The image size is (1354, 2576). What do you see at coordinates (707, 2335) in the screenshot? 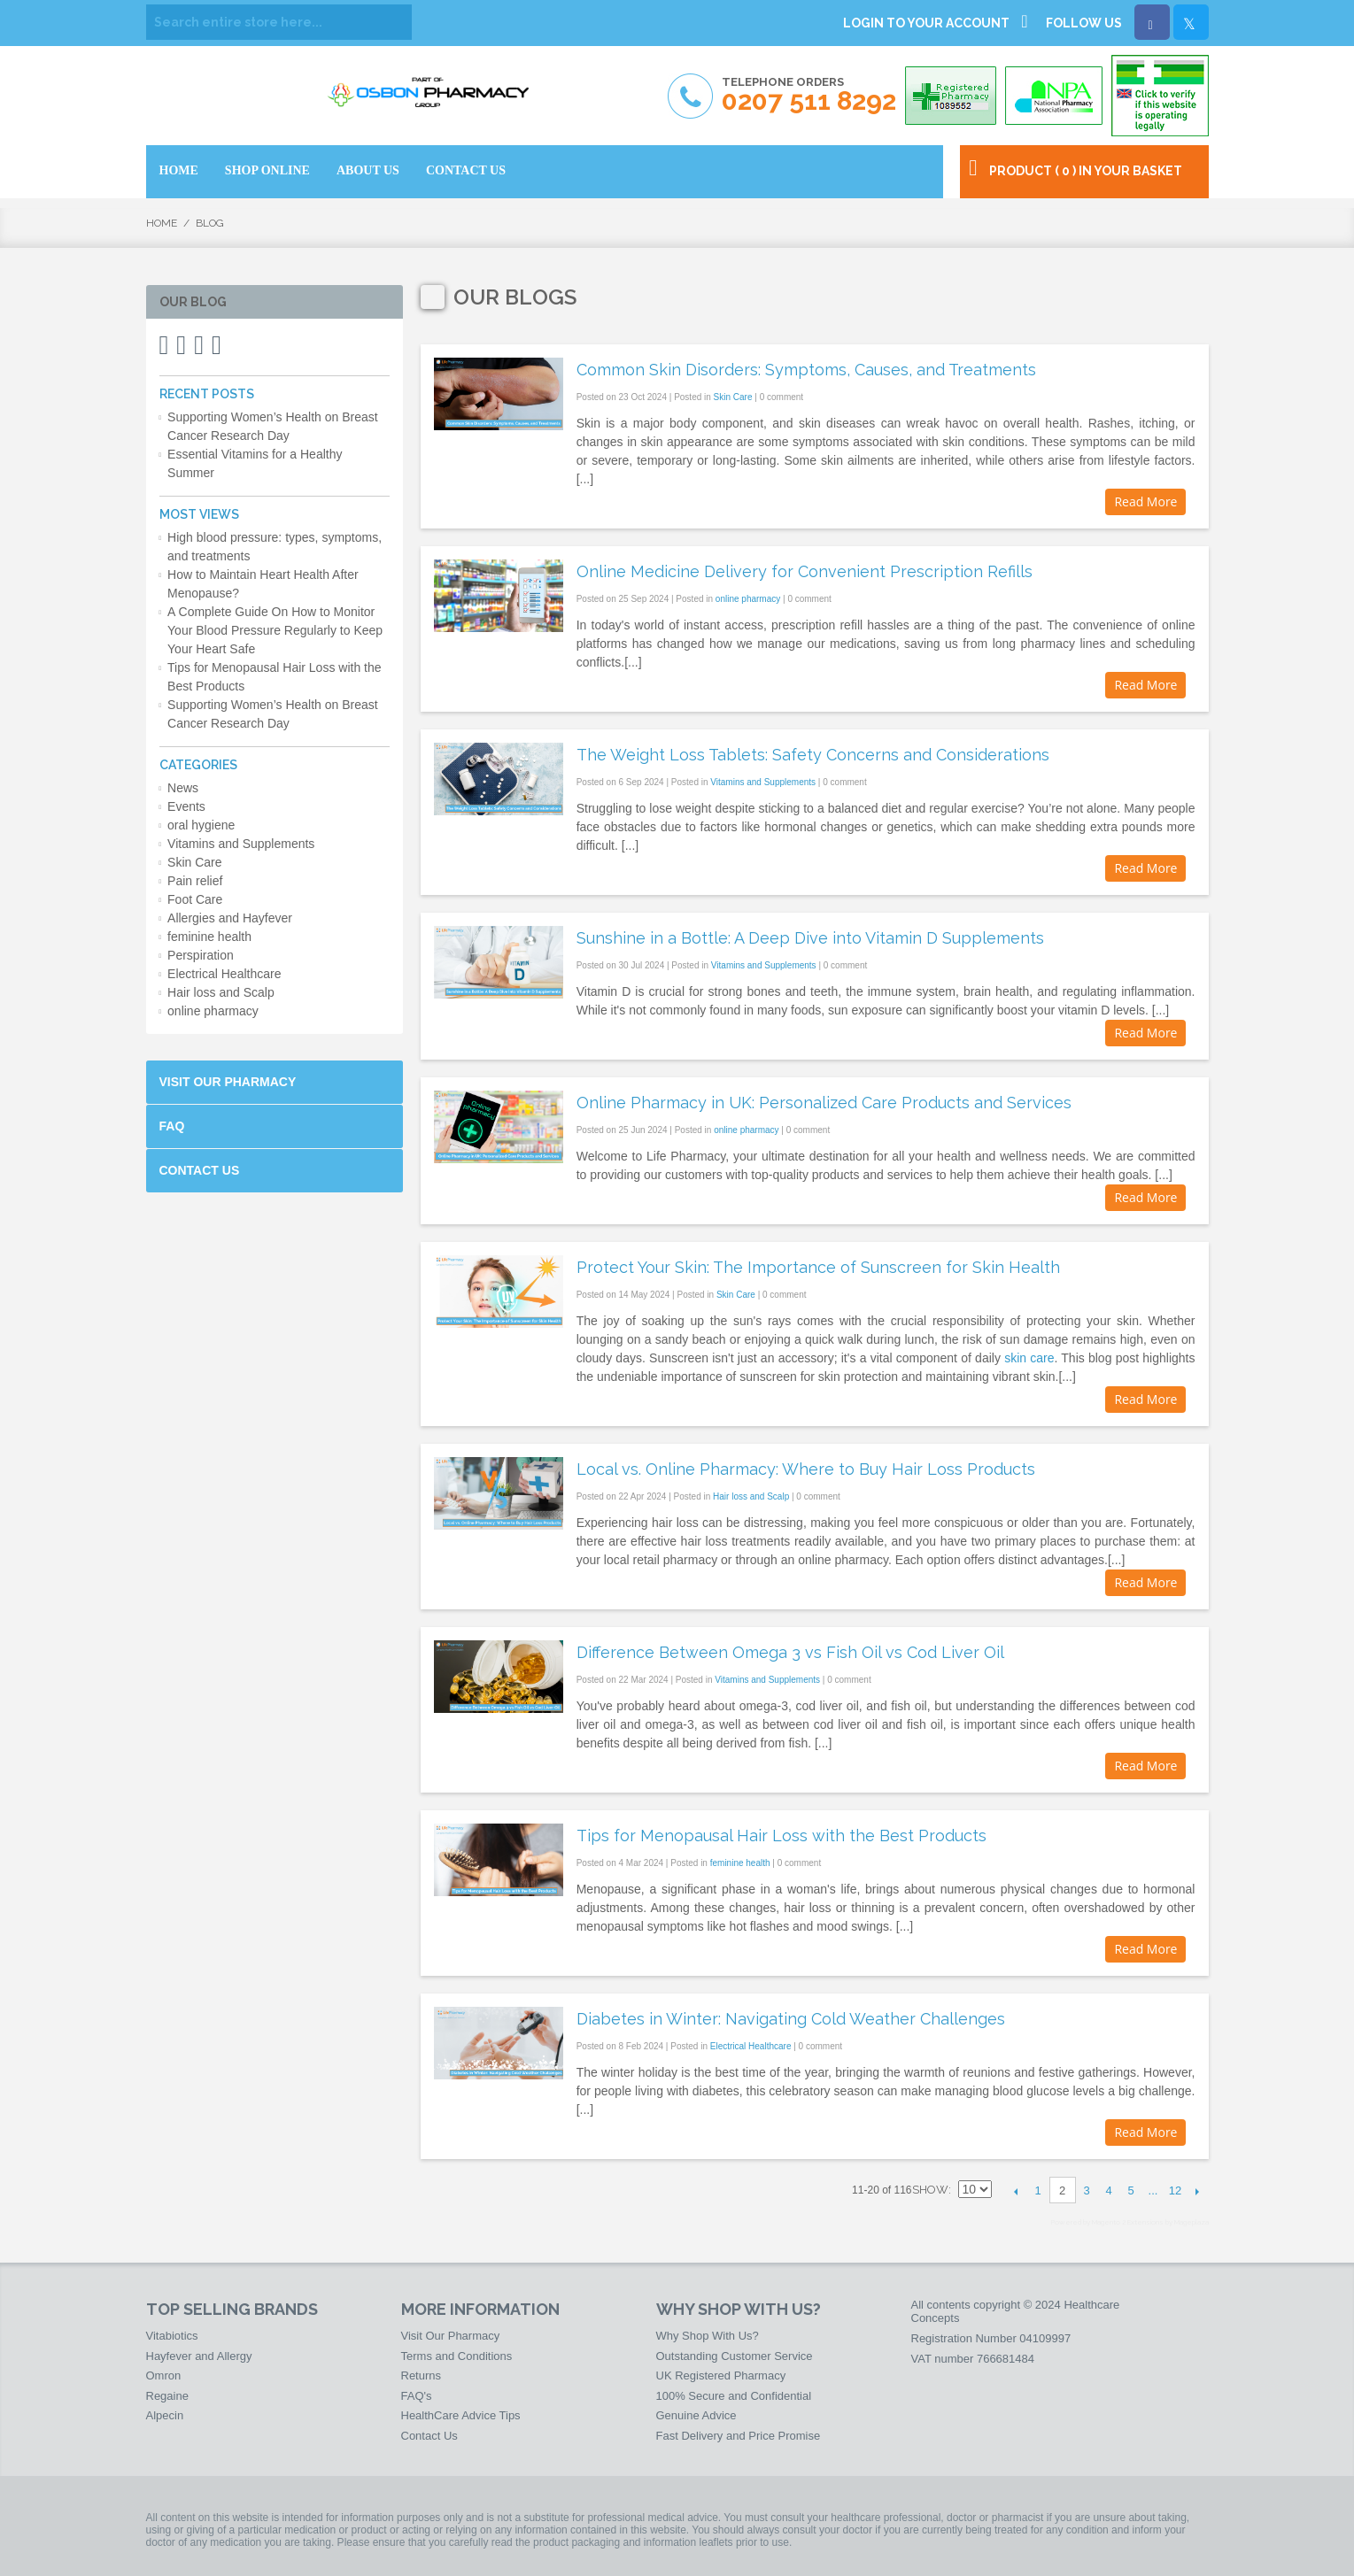
I see `Why Shop With Us?` at bounding box center [707, 2335].